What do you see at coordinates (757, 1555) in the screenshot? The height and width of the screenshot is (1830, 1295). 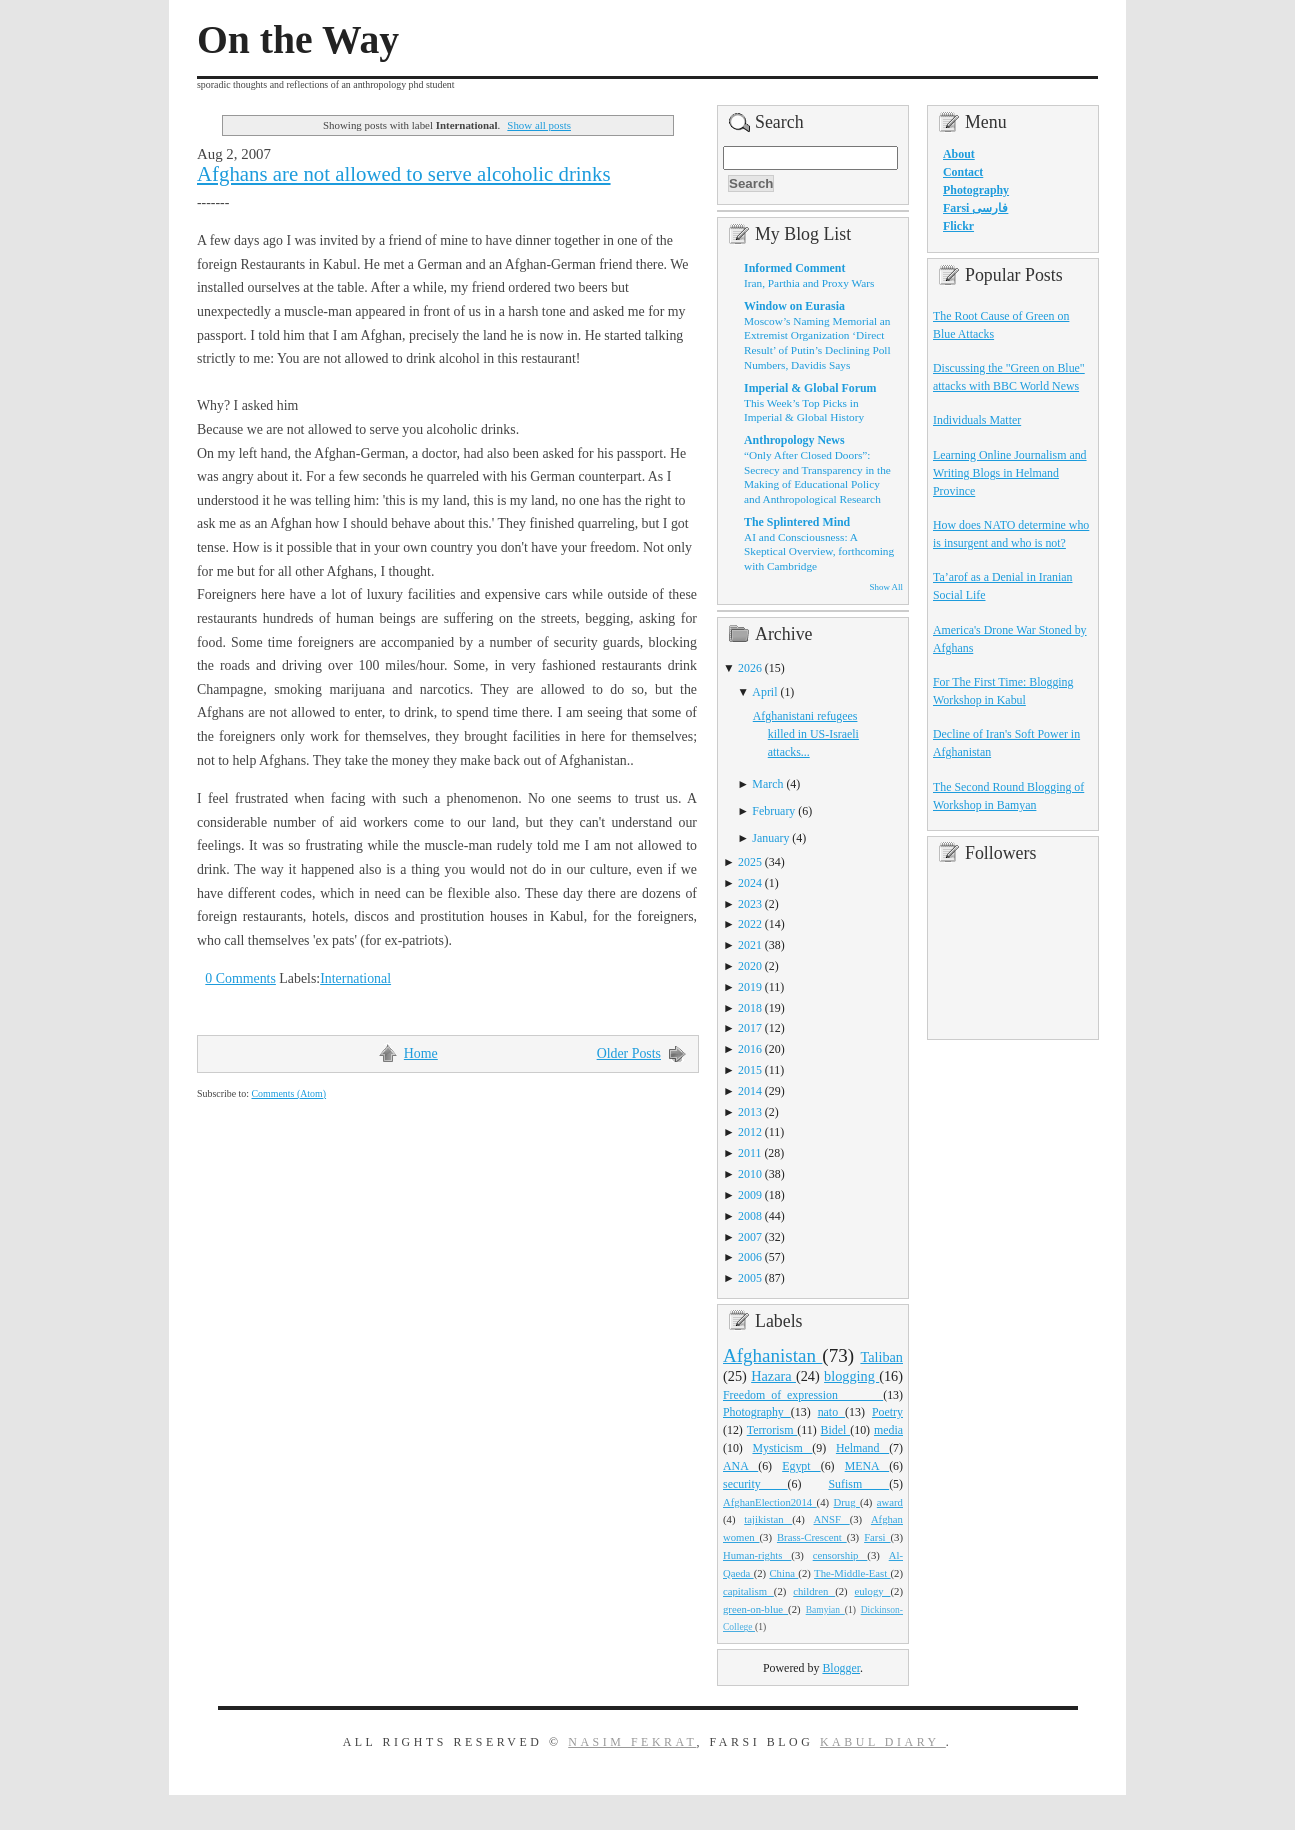 I see `Human-rights` at bounding box center [757, 1555].